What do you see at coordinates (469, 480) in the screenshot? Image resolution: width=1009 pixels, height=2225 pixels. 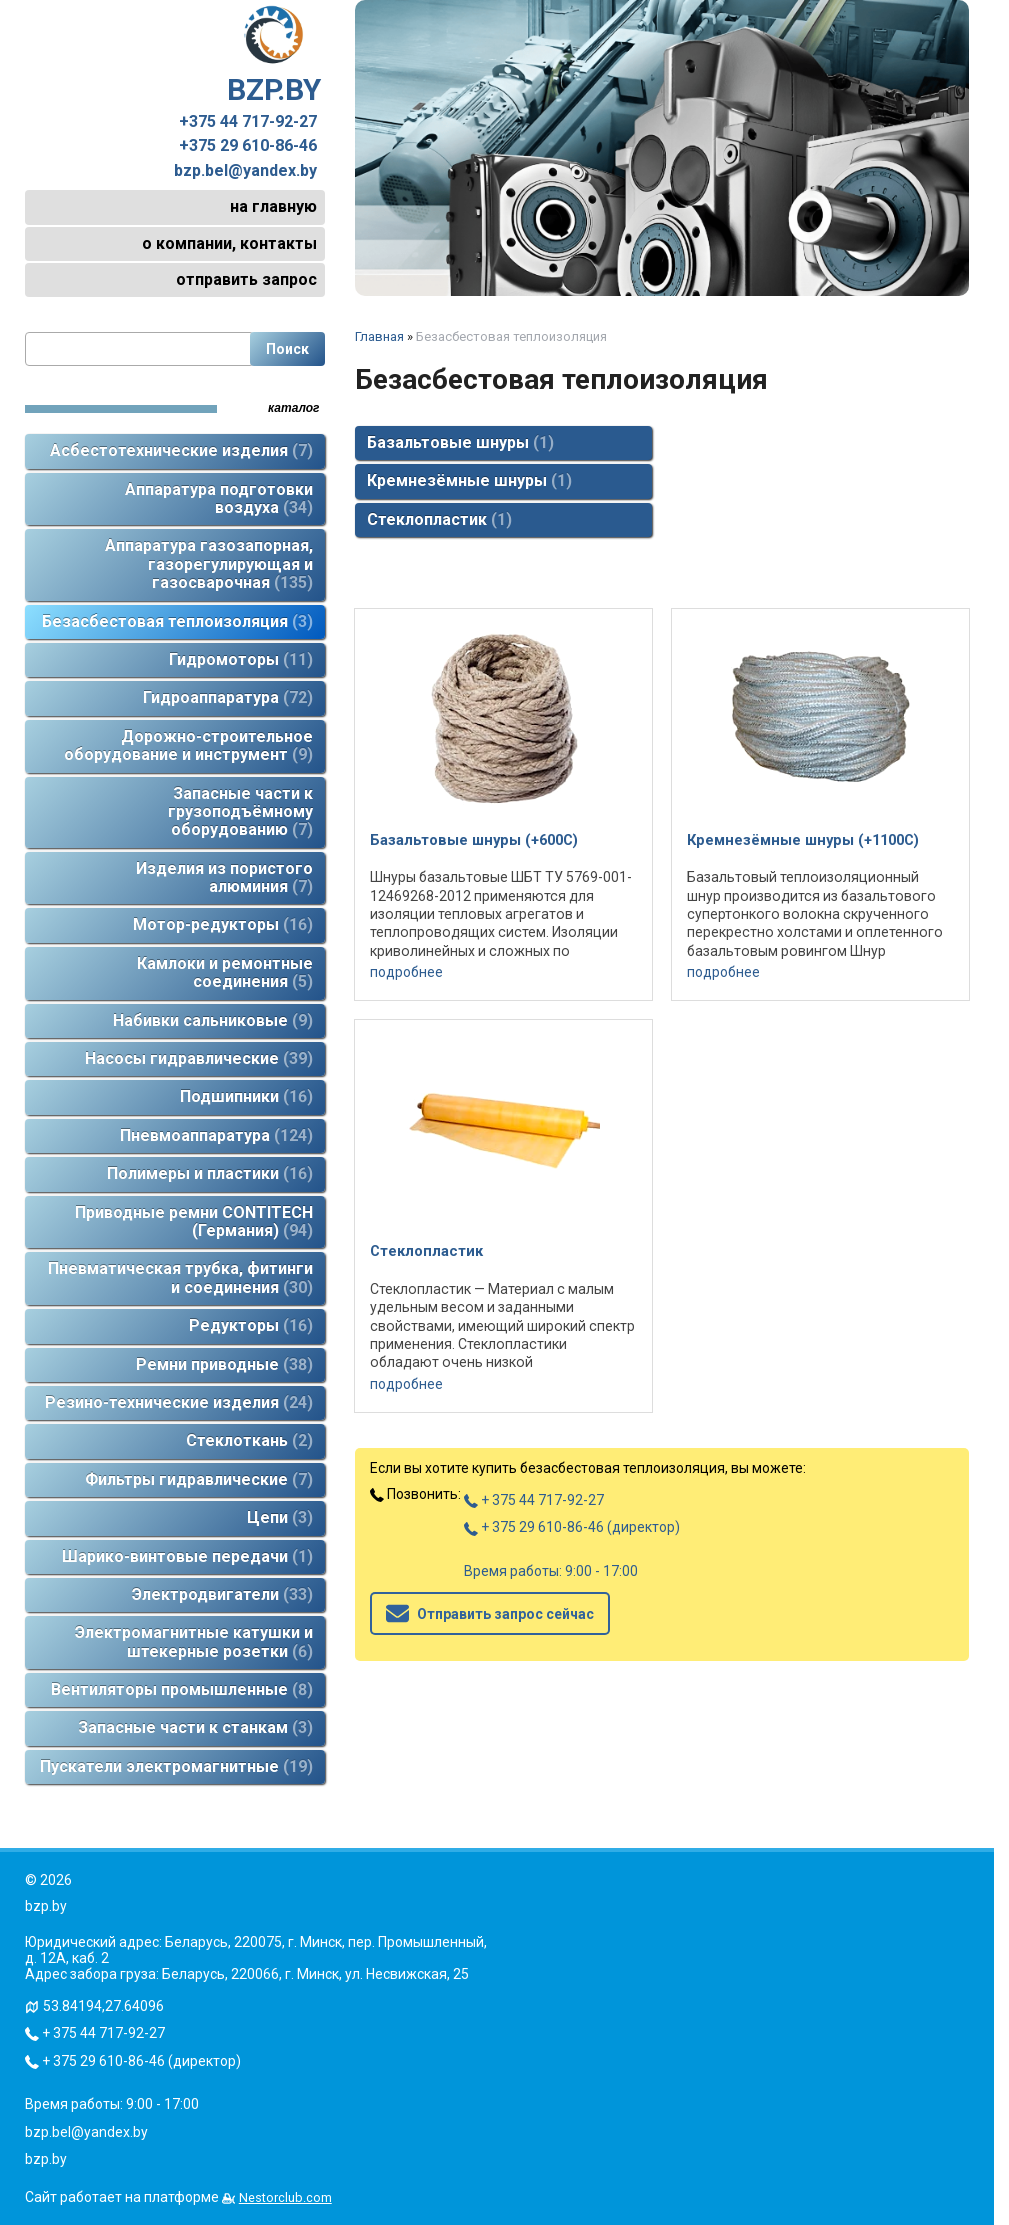 I see `Кремнезёмные шнуры` at bounding box center [469, 480].